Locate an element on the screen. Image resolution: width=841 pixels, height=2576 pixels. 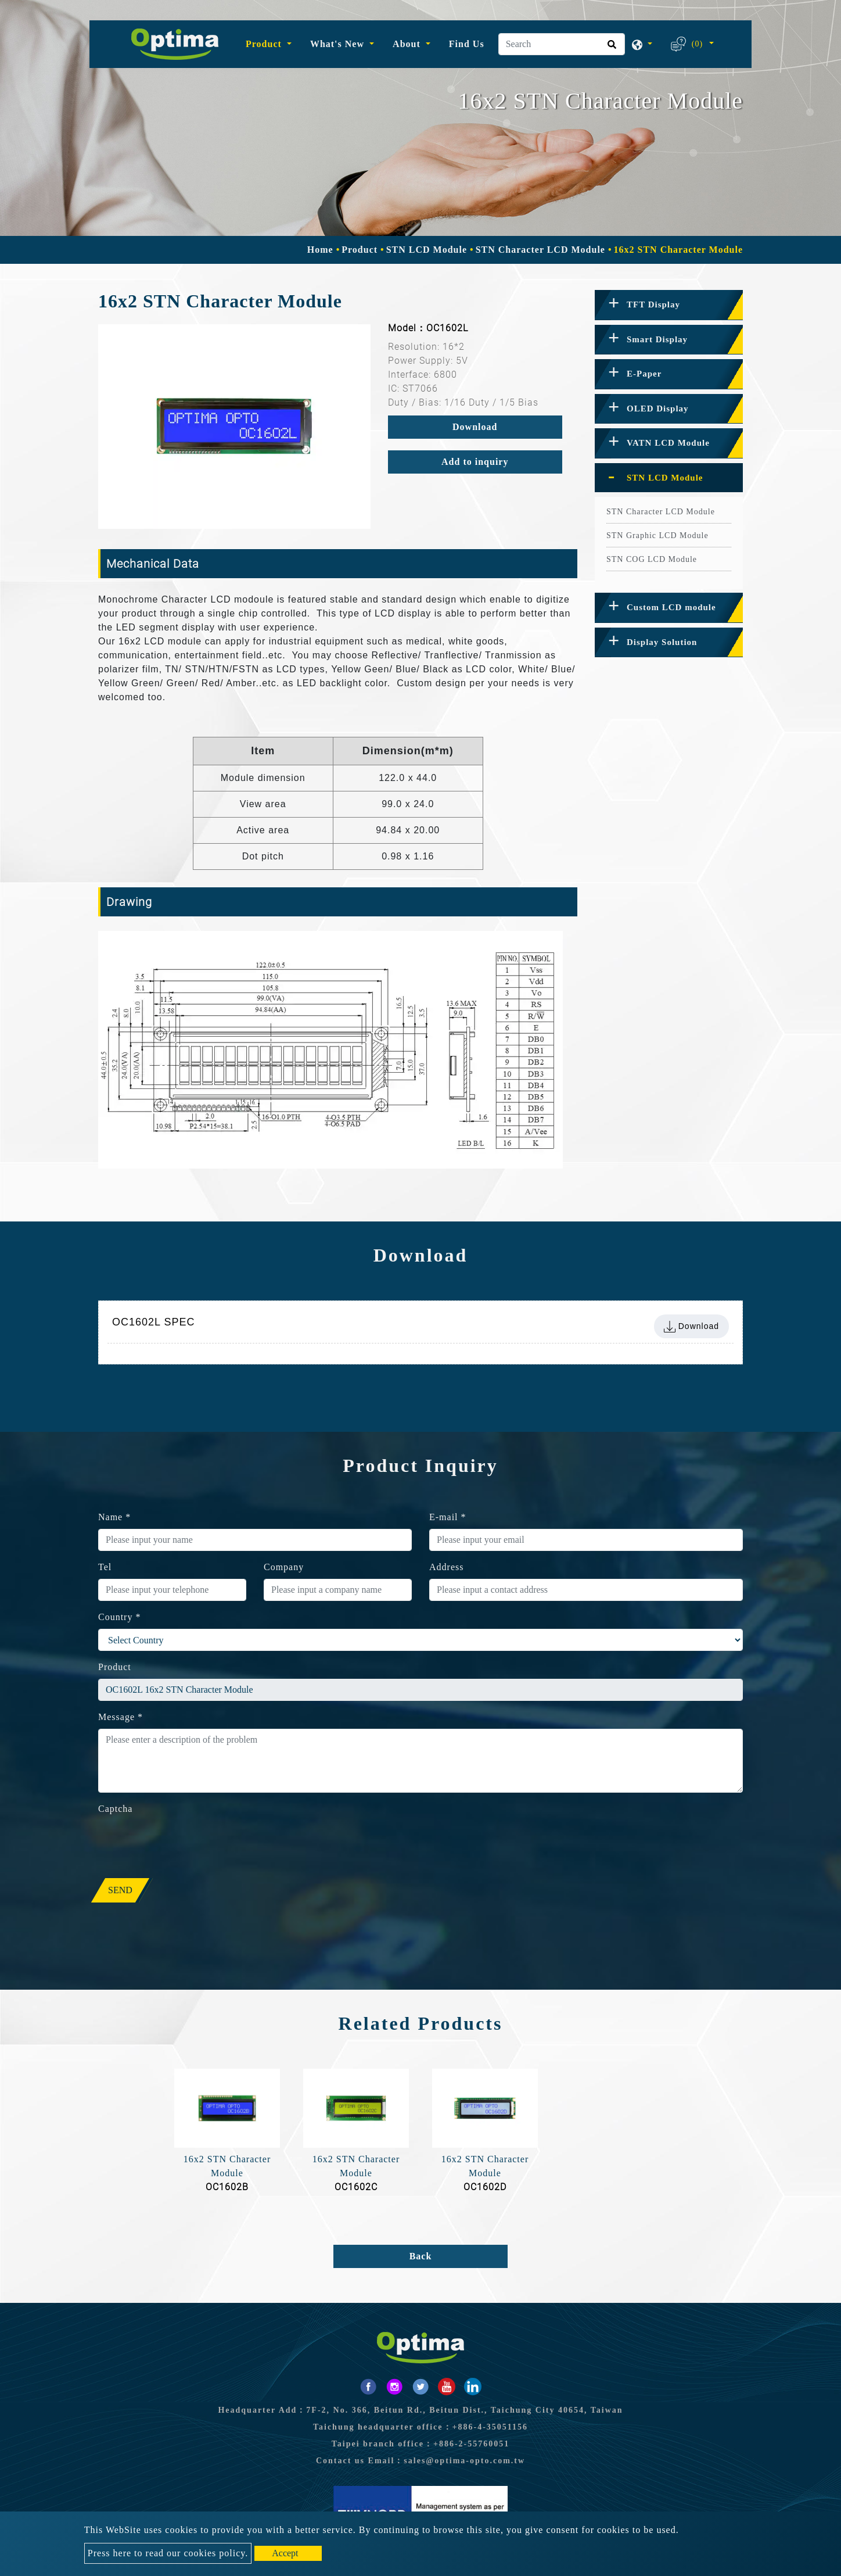
Smart Display [button] is located at coordinates (657, 339).